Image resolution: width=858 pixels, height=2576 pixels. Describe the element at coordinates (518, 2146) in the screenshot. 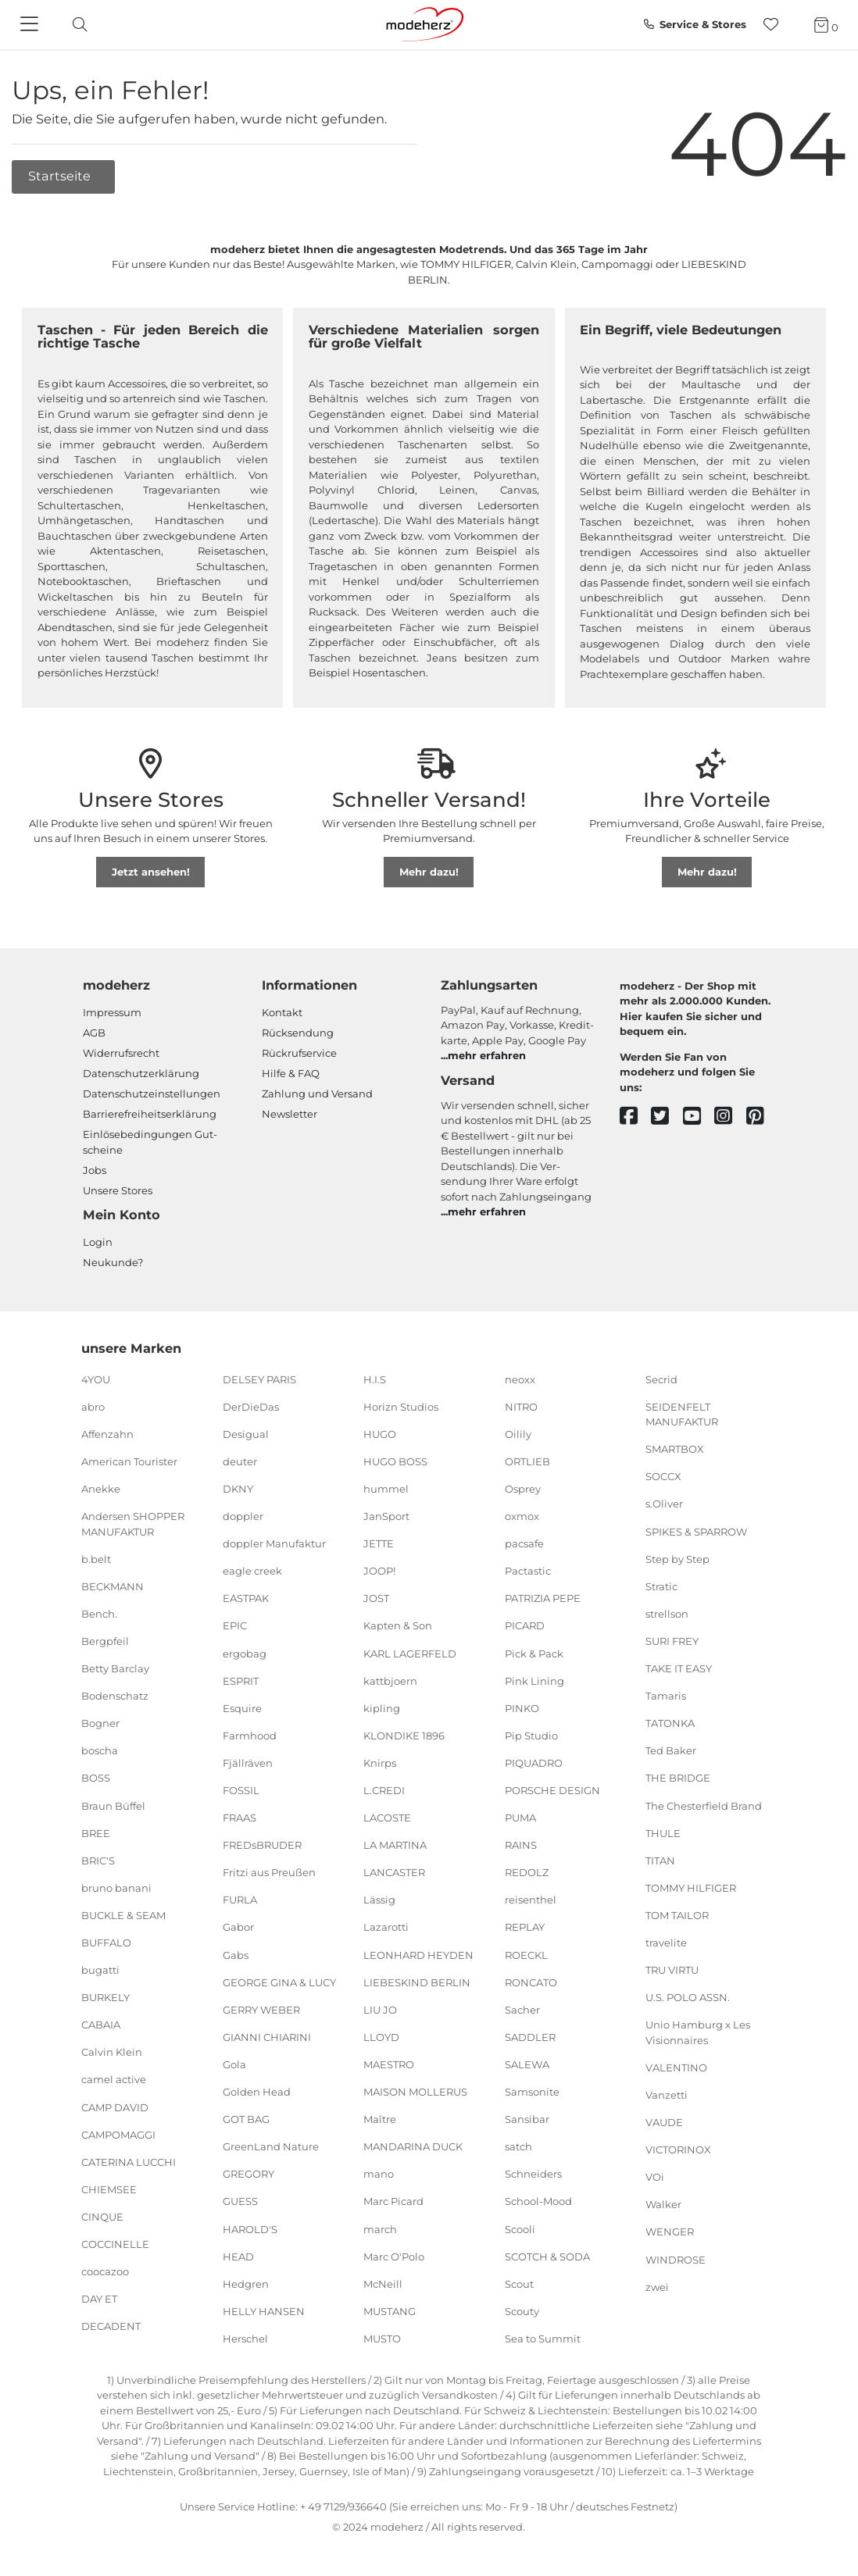

I see `satch` at that location.